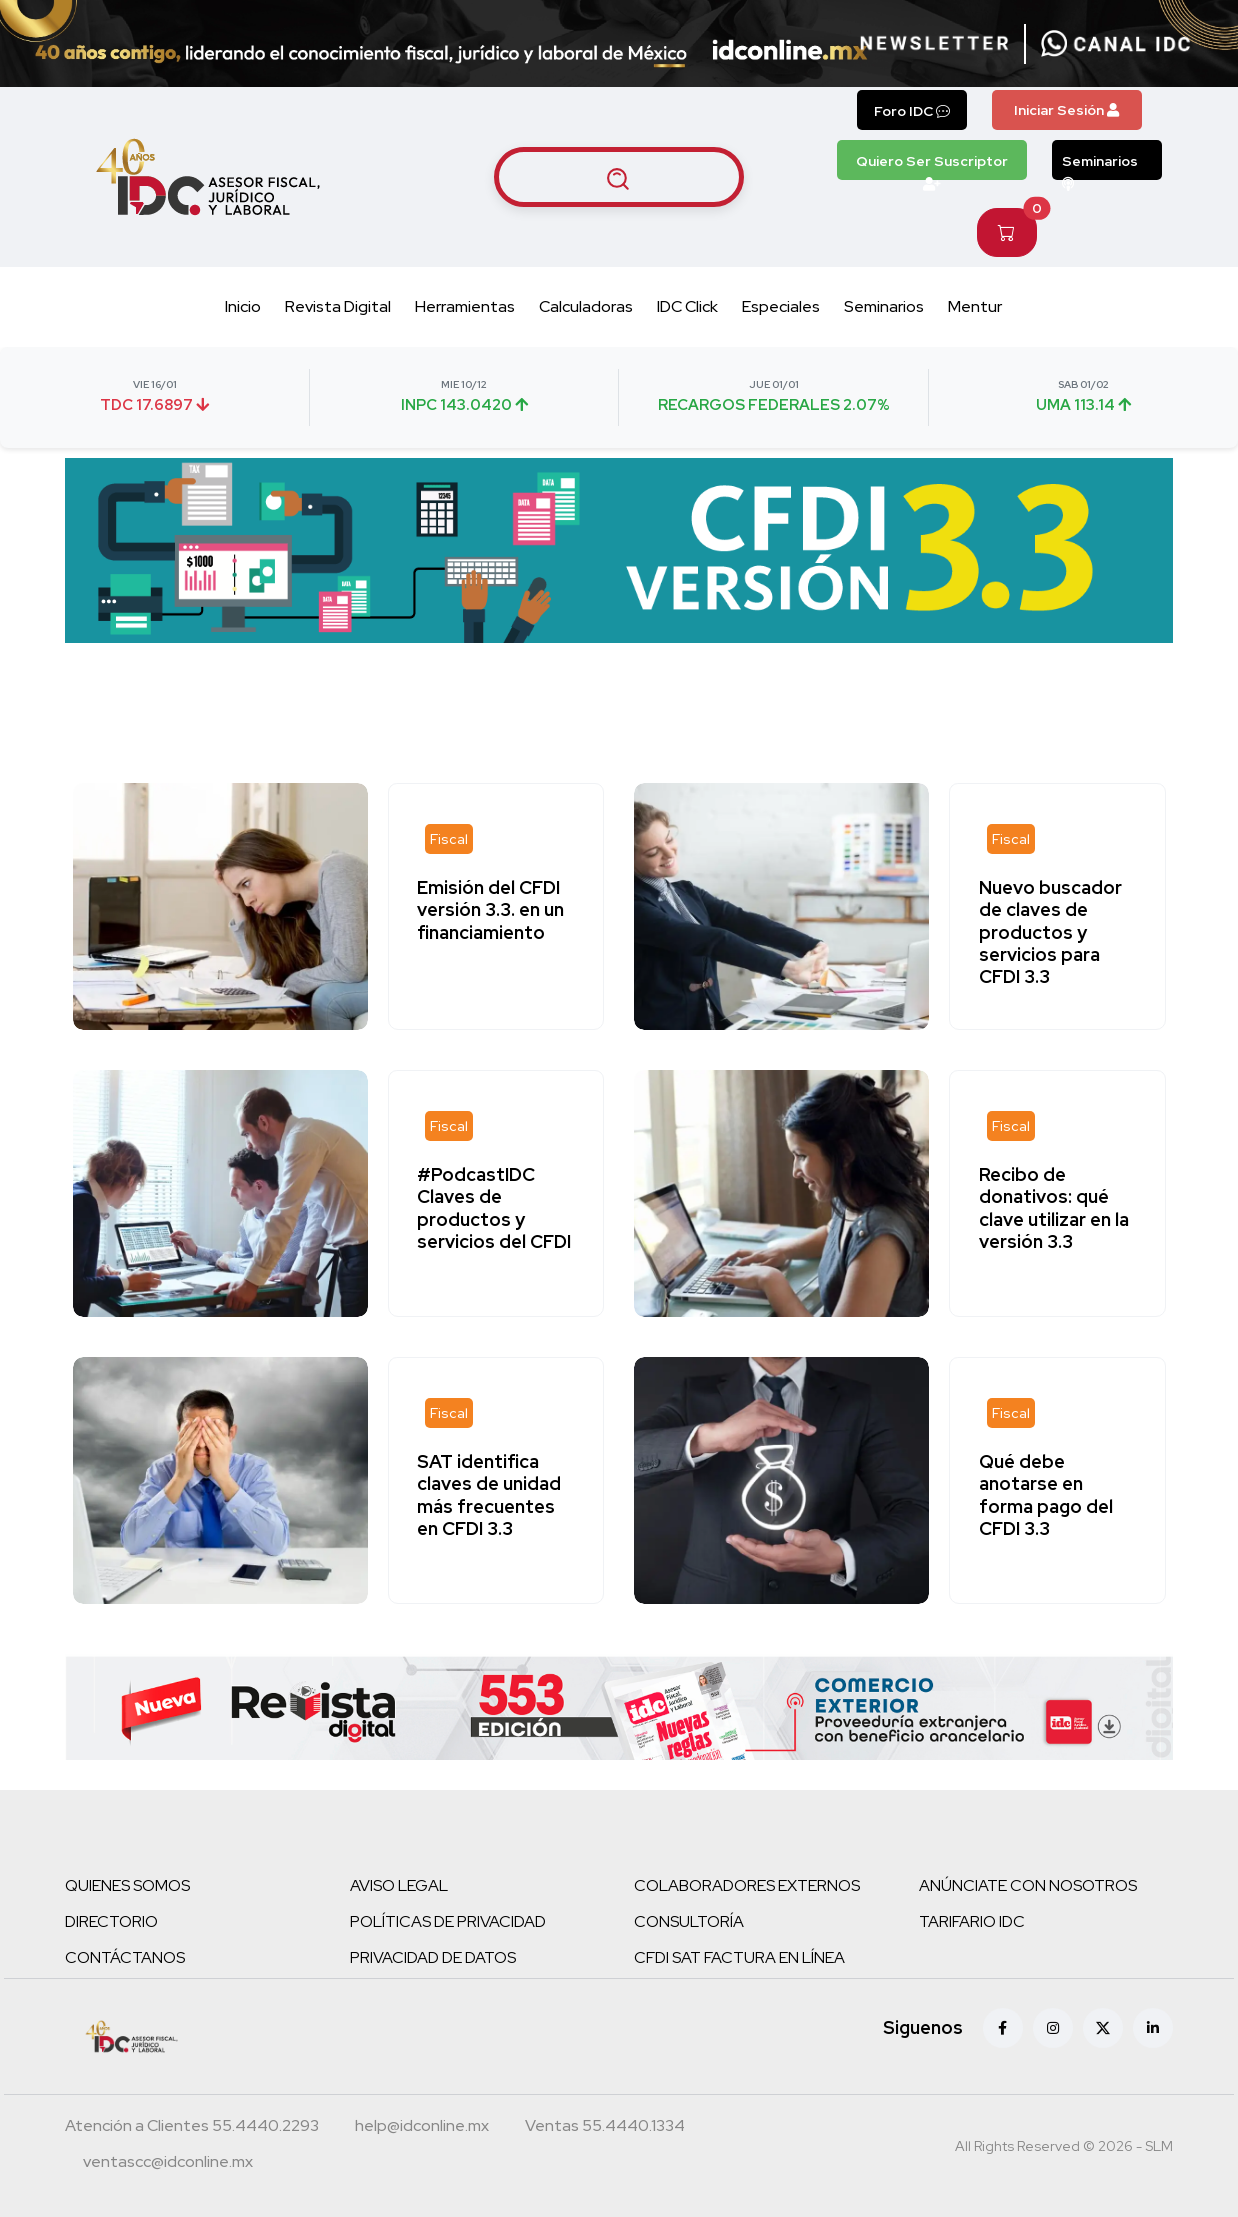 The image size is (1238, 2217). I want to click on CONSULTORÍA, so click(689, 1921).